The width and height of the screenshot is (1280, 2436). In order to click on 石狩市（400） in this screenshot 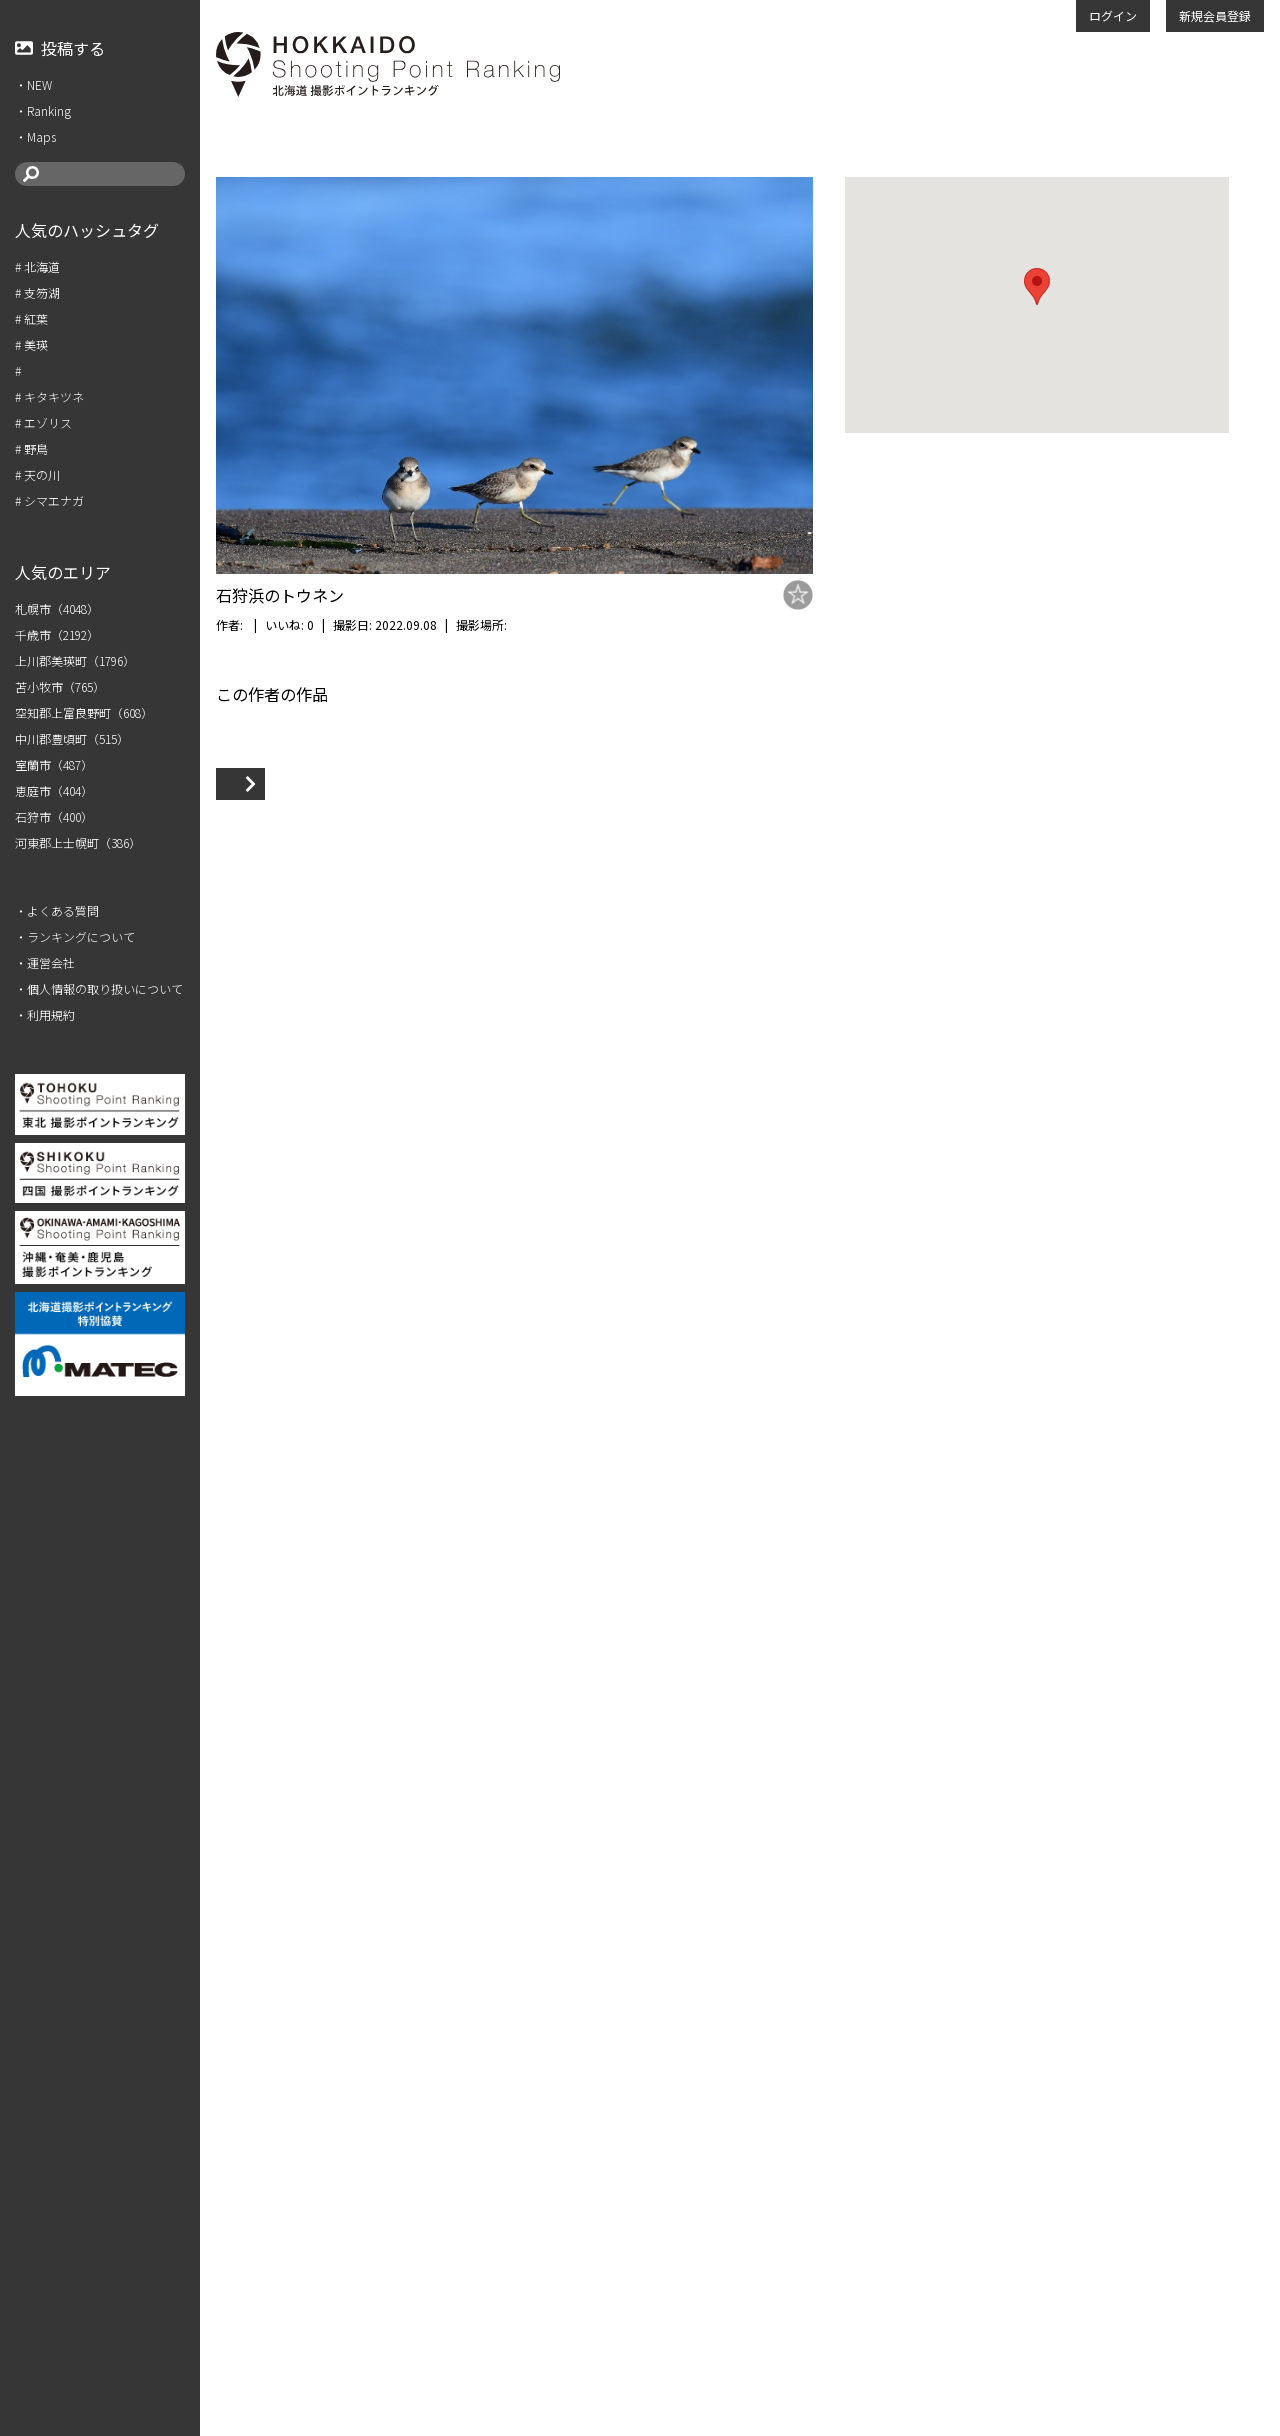, I will do `click(54, 816)`.